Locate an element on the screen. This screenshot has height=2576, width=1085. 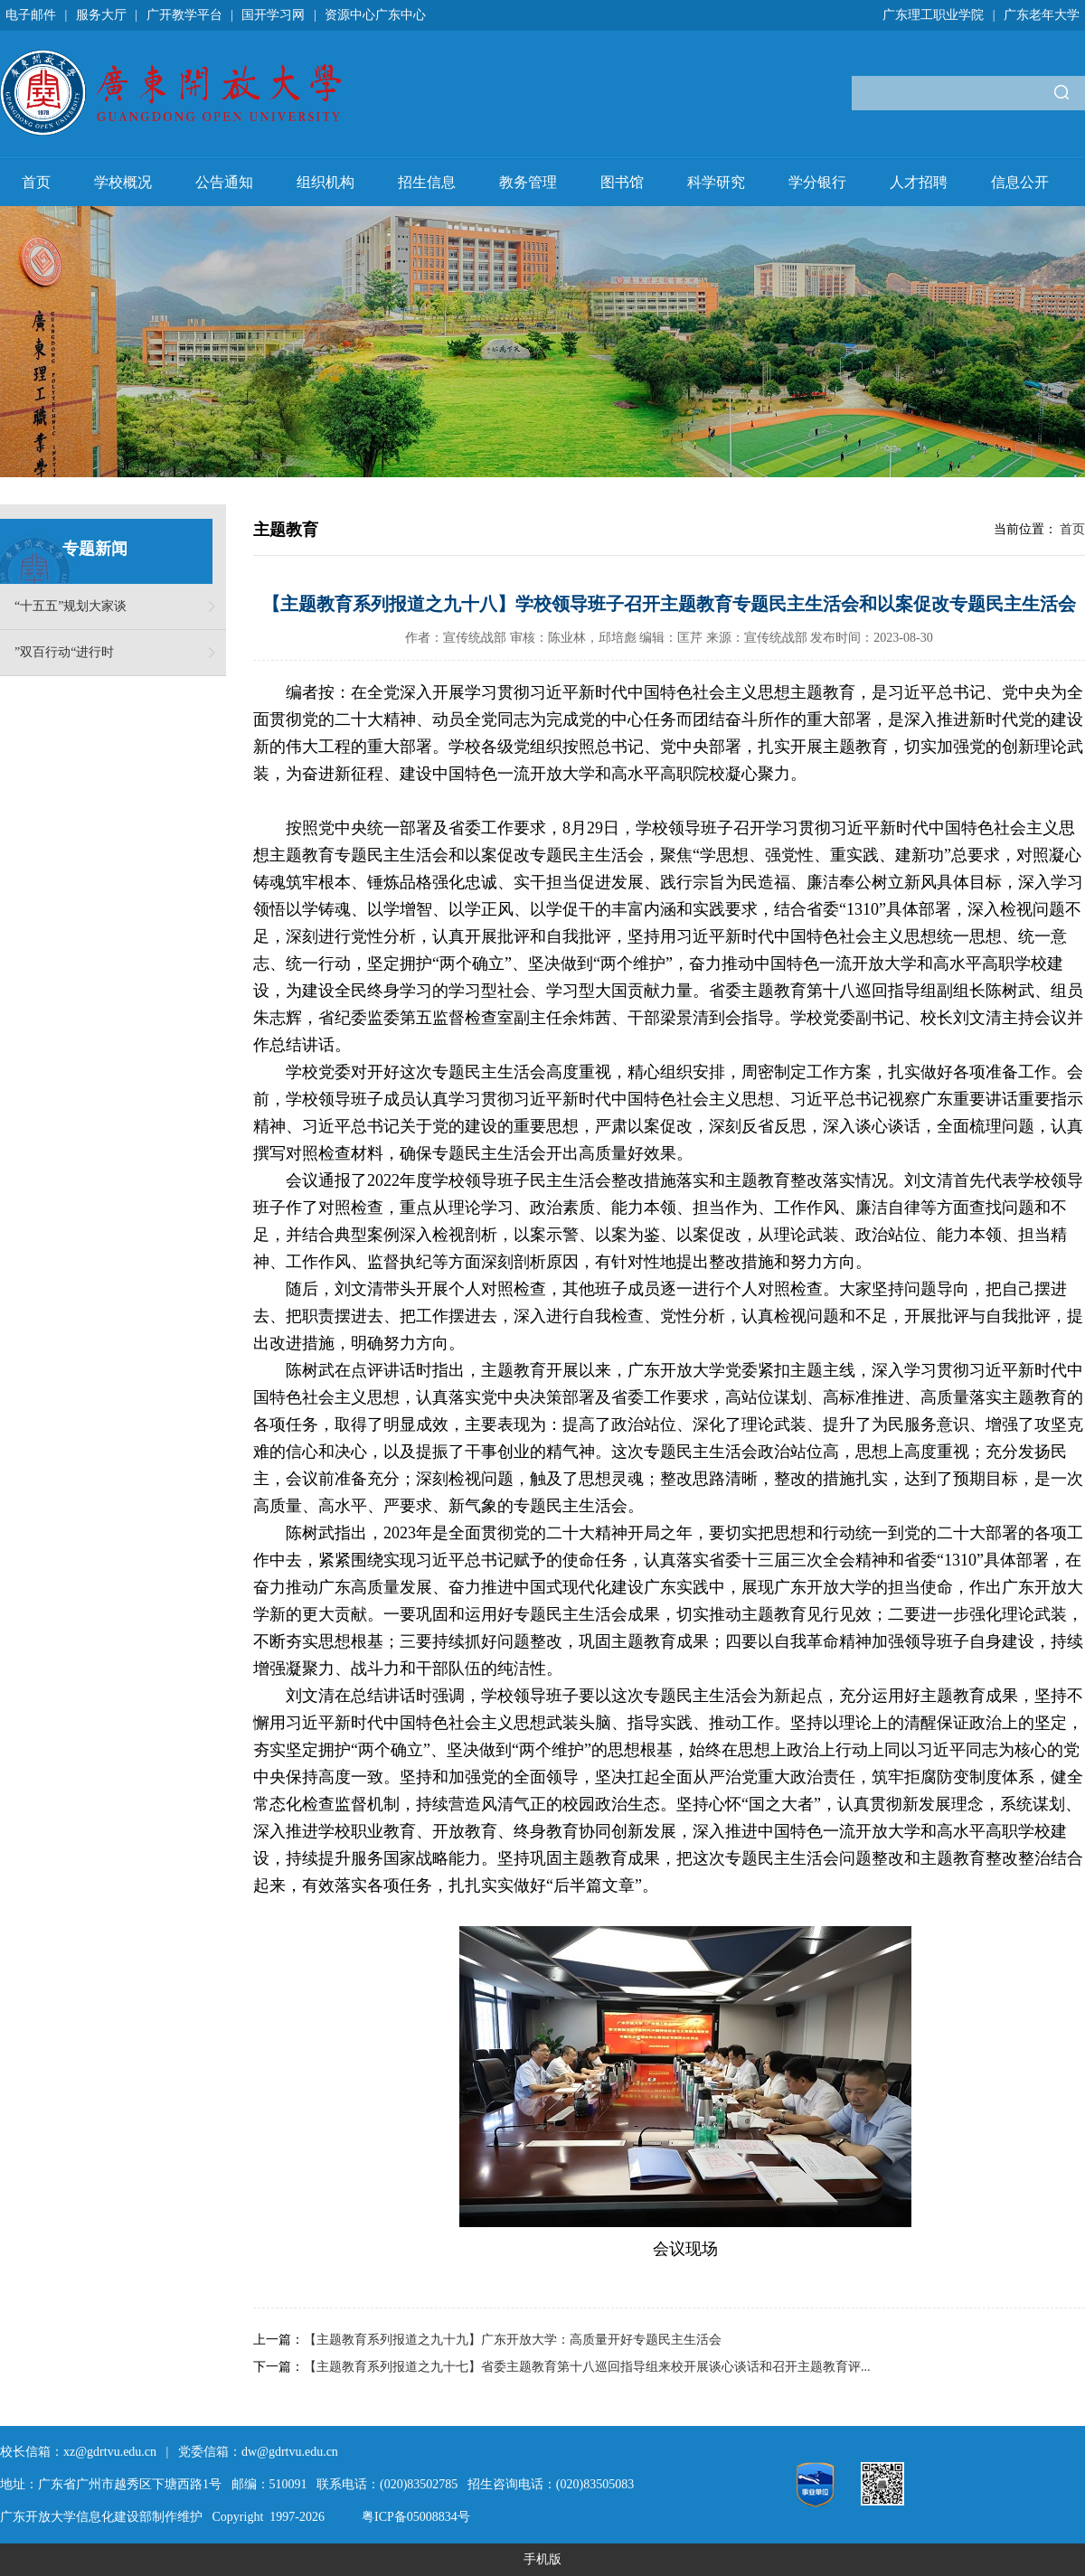
”双百行动“进行时 is located at coordinates (64, 652).